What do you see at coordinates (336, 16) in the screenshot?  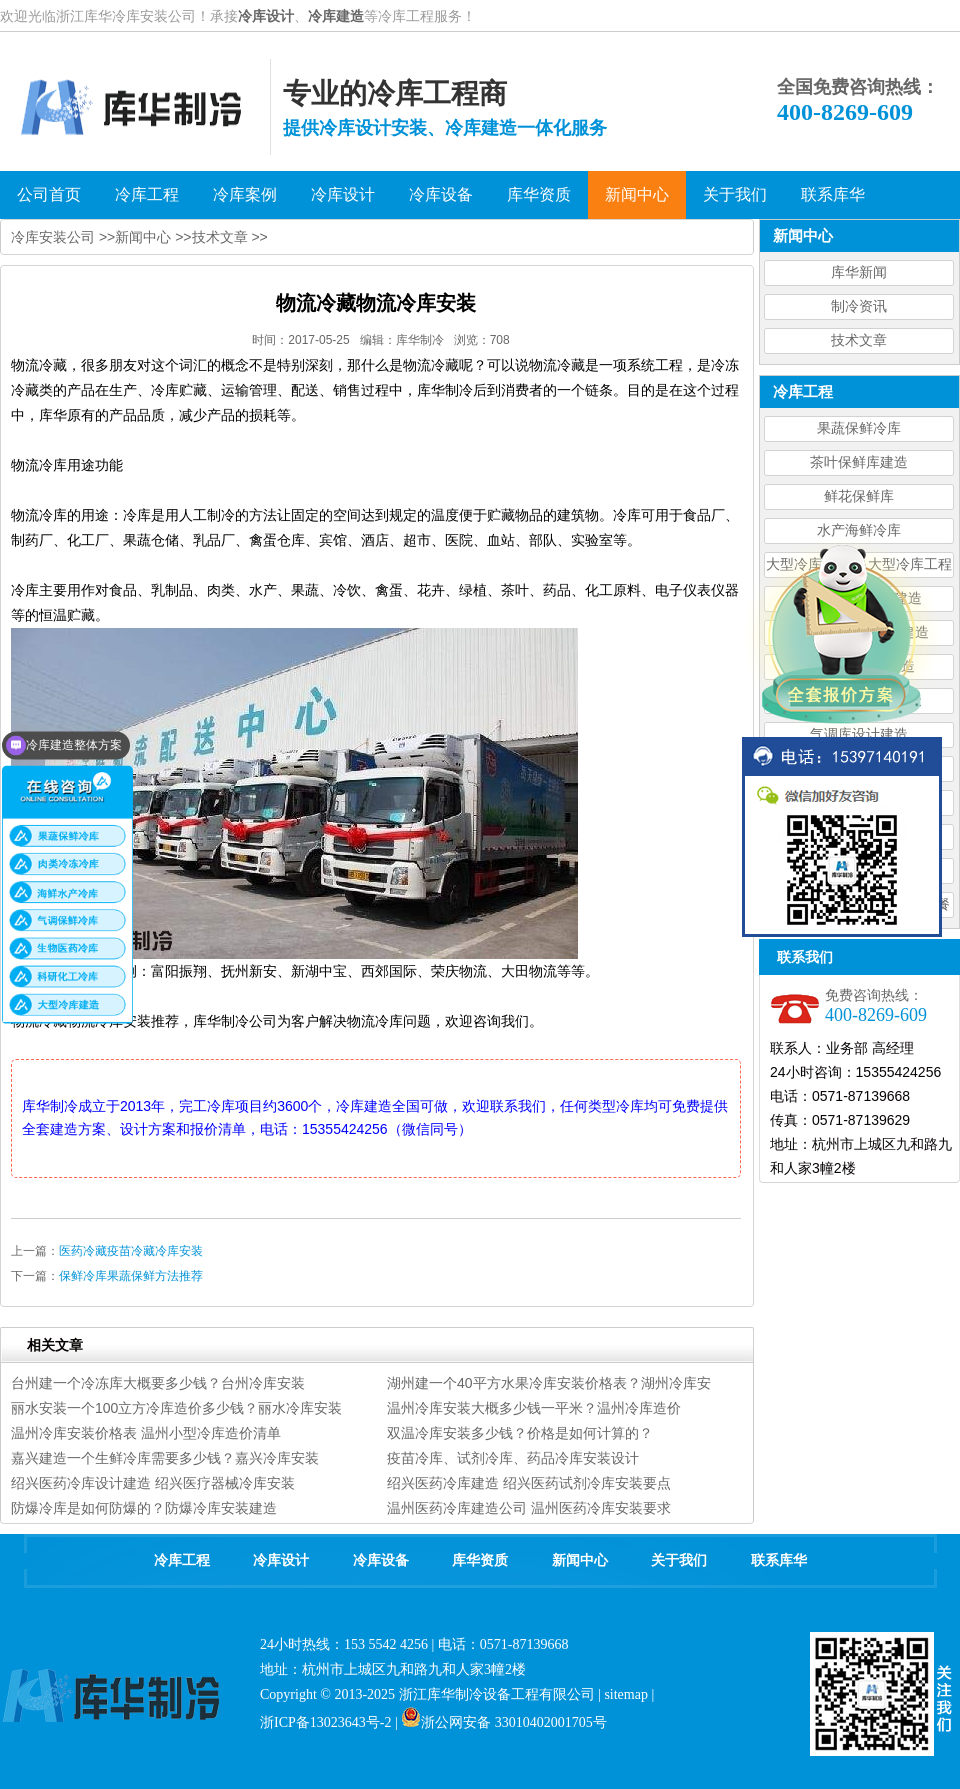 I see `冷库建造` at bounding box center [336, 16].